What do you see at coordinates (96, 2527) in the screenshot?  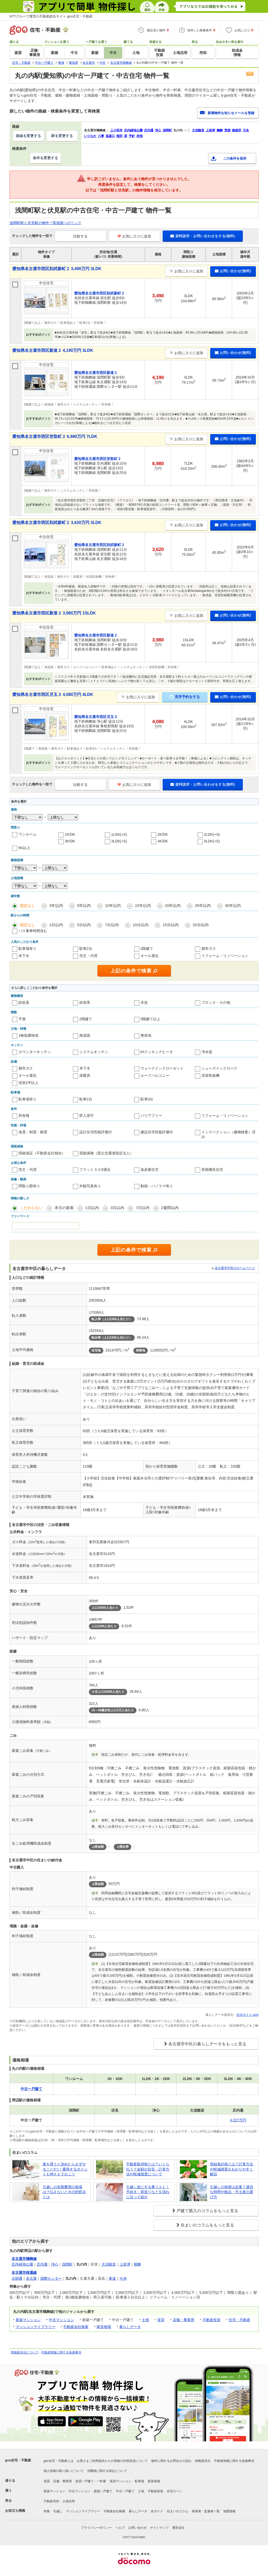 I see `プライバシーポリシー` at bounding box center [96, 2527].